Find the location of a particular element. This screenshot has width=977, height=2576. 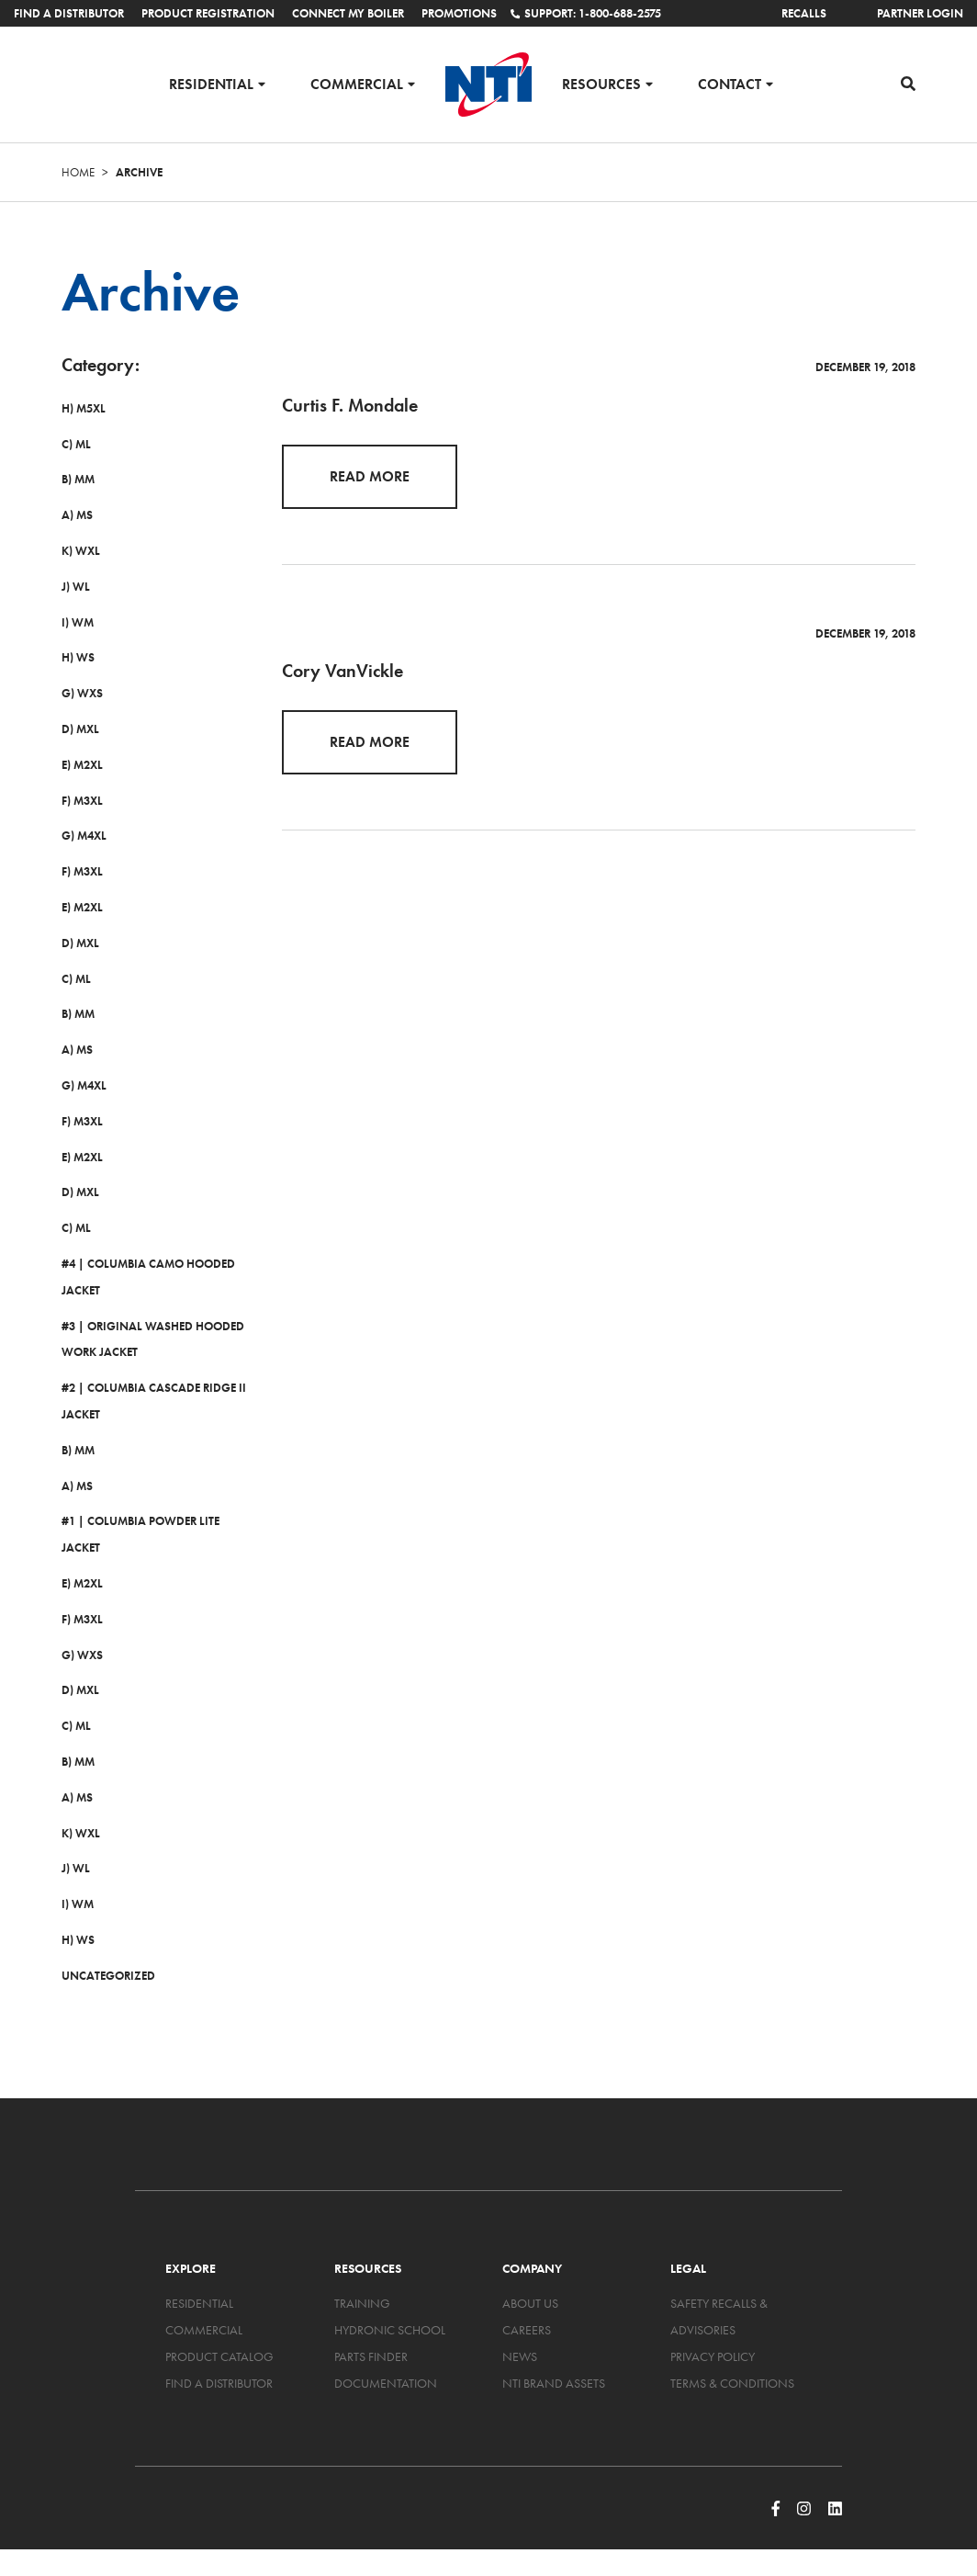

F) M3XL is located at coordinates (82, 800).